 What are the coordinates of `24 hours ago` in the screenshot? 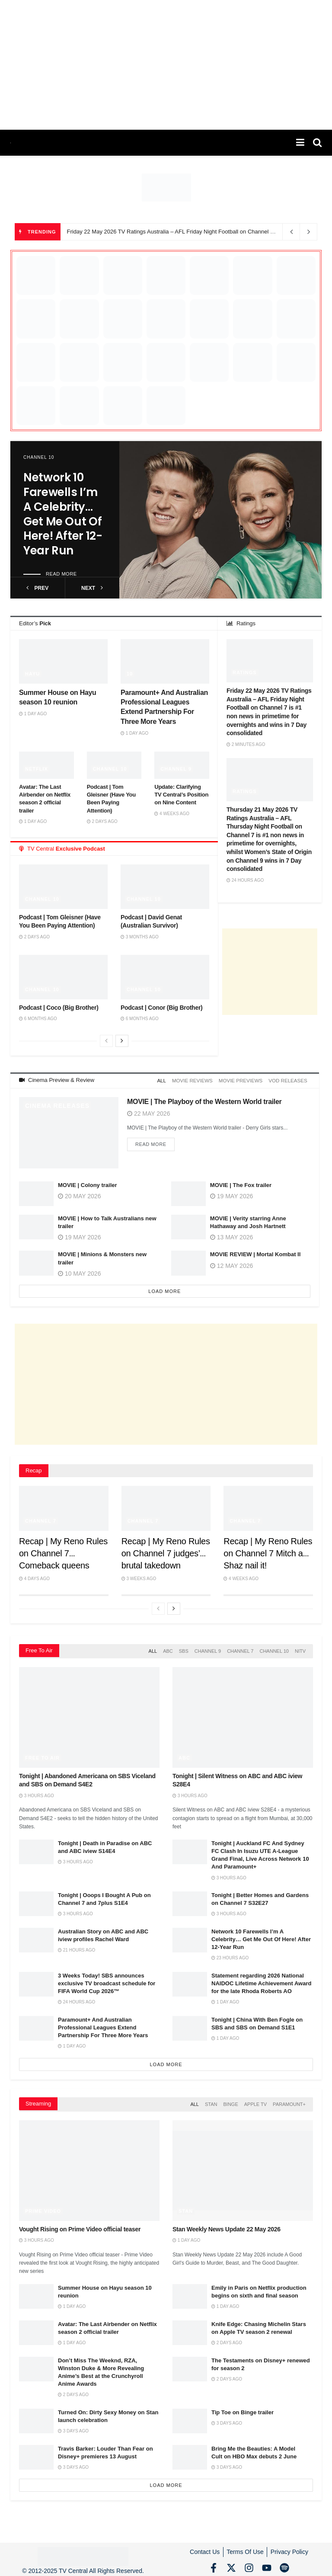 It's located at (245, 880).